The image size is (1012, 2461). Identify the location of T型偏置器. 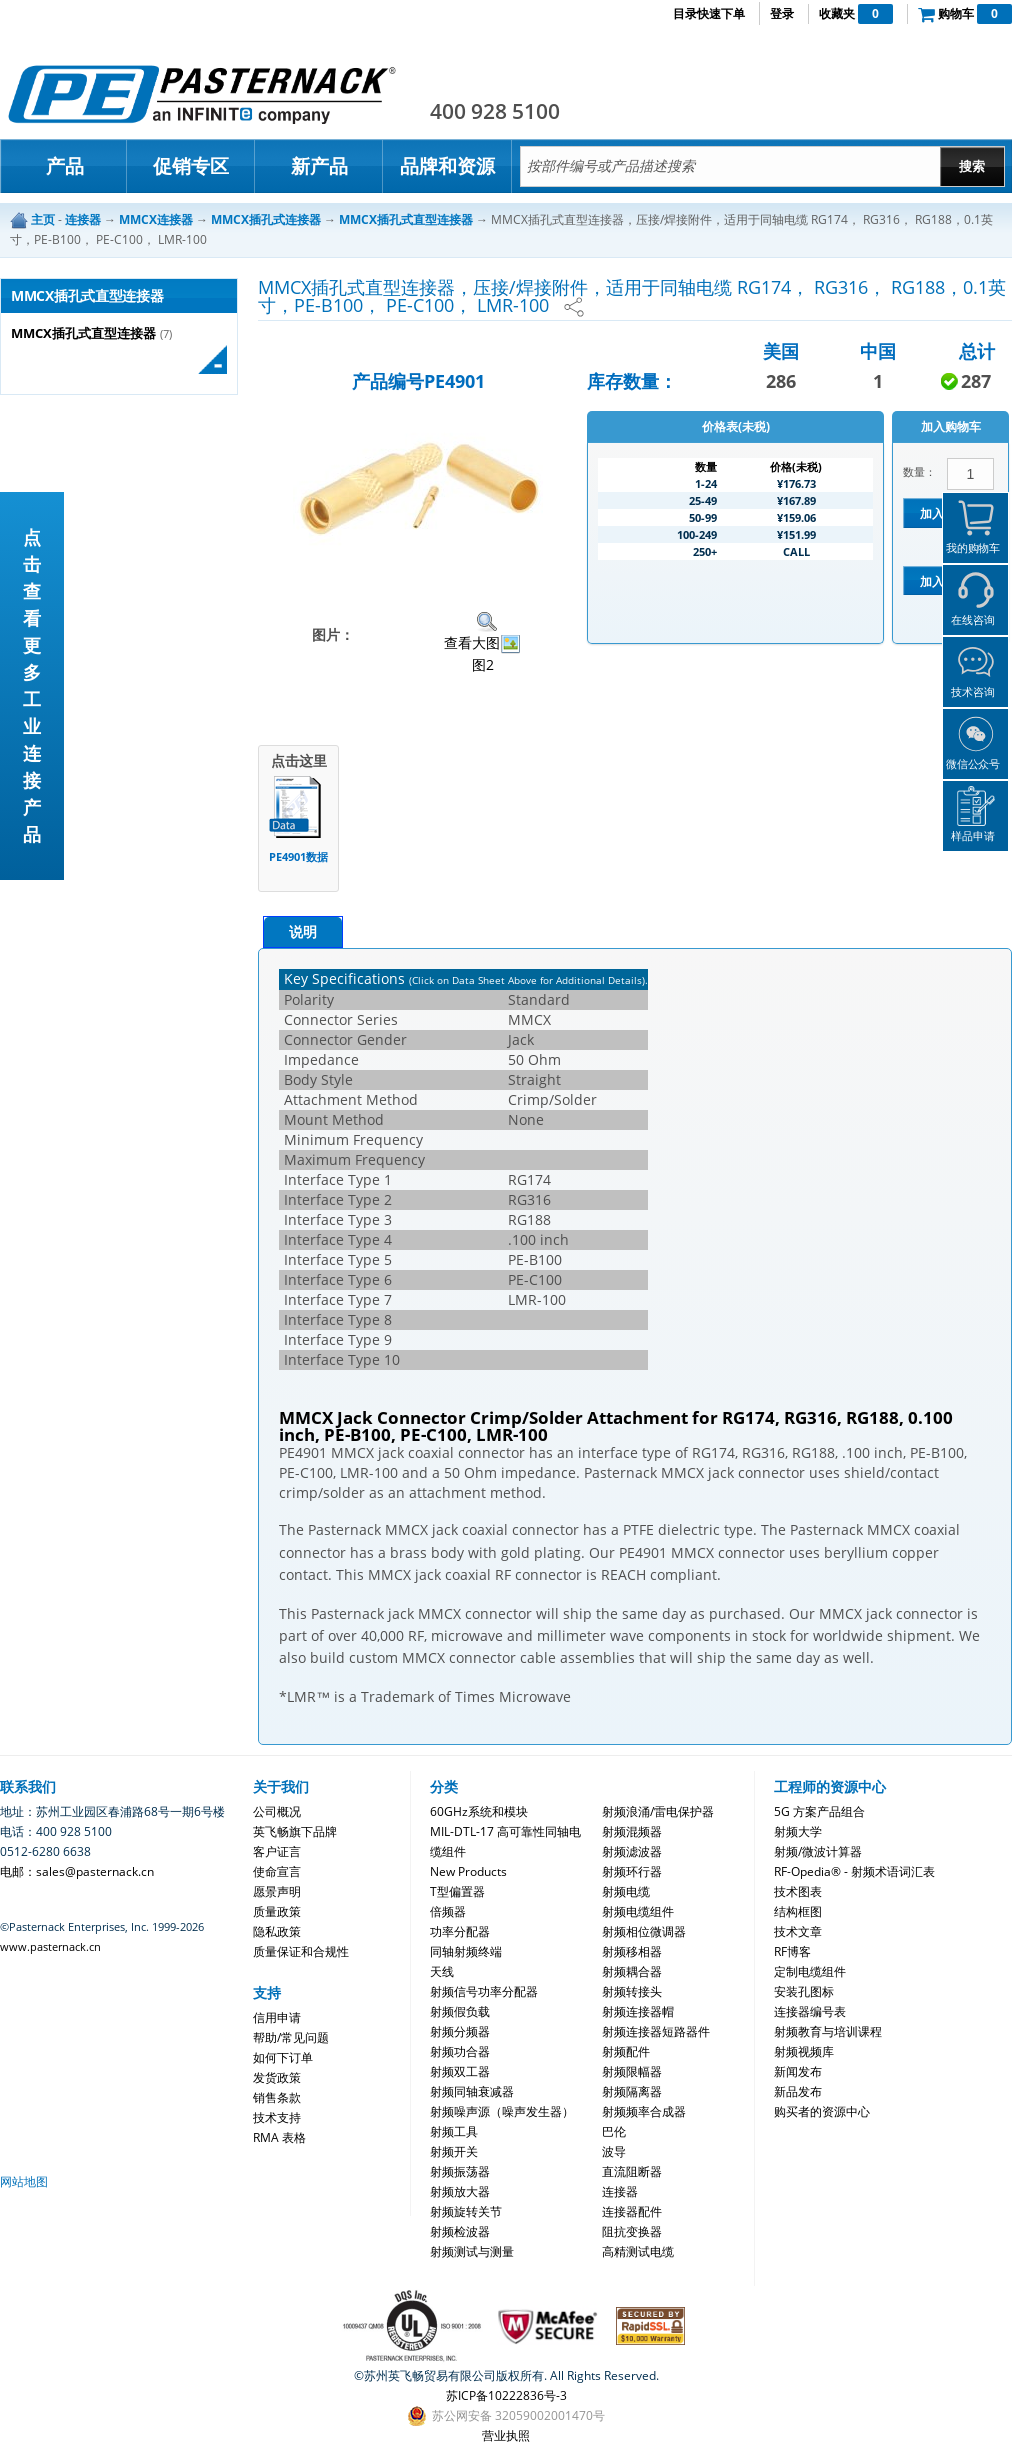
(457, 1891).